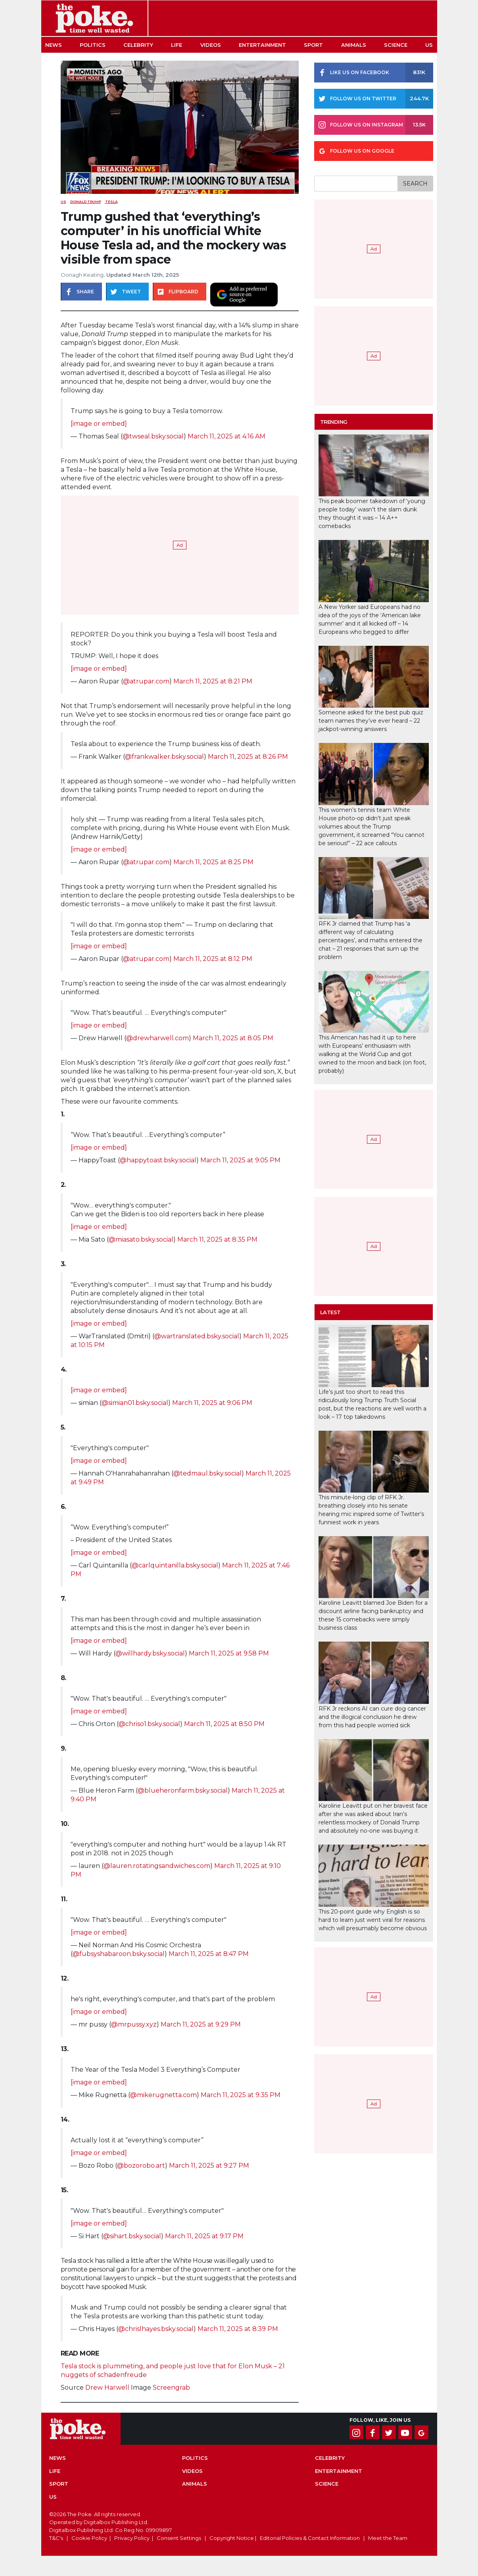 The height and width of the screenshot is (2576, 478). I want to click on This 20-point guide why English is so hard to learn just went viral for reasons which will presumably become obvious, so click(373, 1920).